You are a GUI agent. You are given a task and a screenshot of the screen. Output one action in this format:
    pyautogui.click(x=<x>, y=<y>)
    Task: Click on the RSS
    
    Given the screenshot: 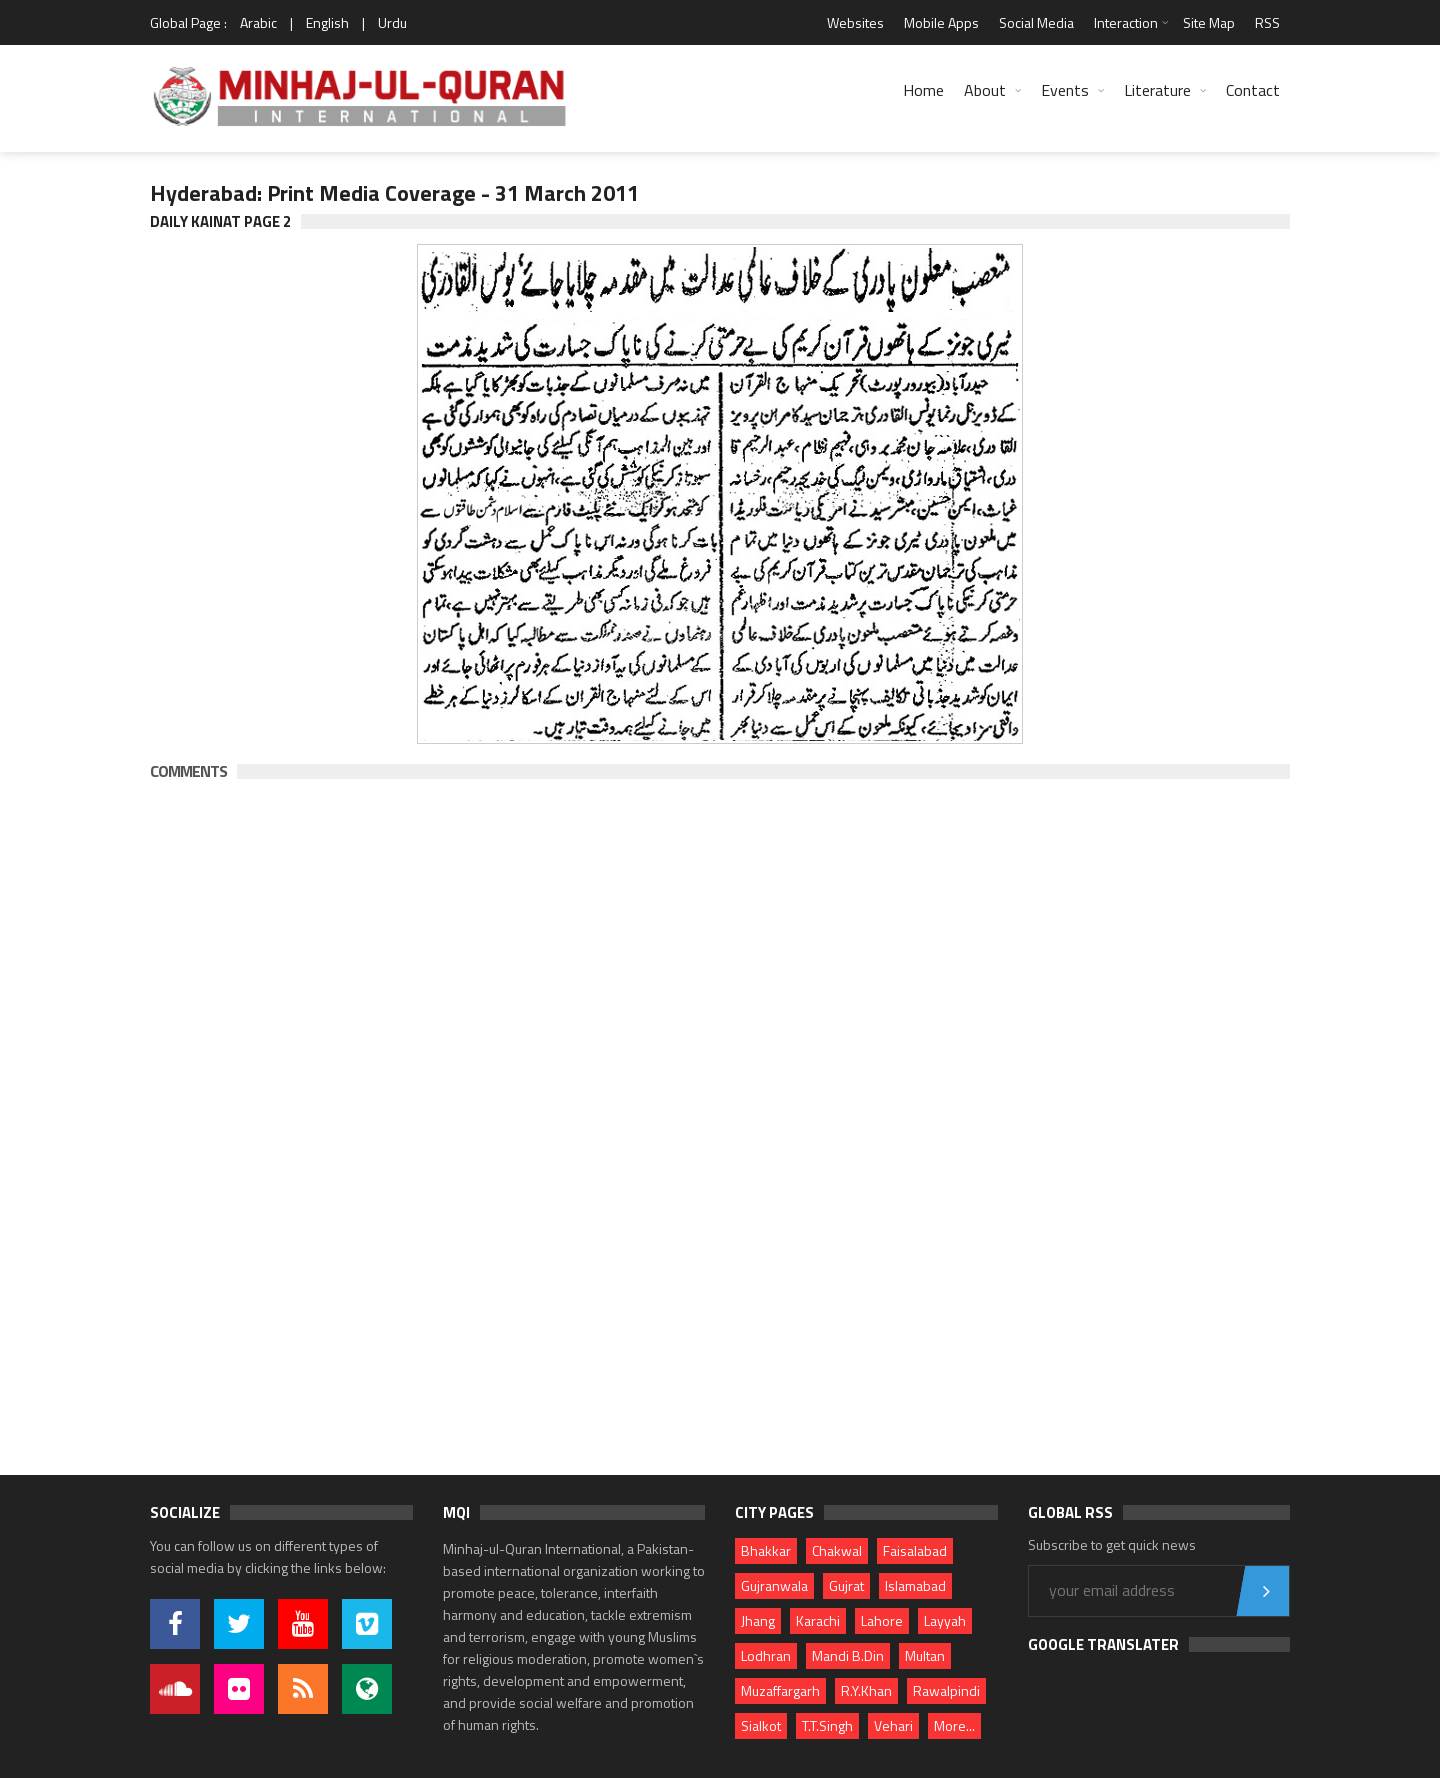 What is the action you would take?
    pyautogui.click(x=1267, y=22)
    